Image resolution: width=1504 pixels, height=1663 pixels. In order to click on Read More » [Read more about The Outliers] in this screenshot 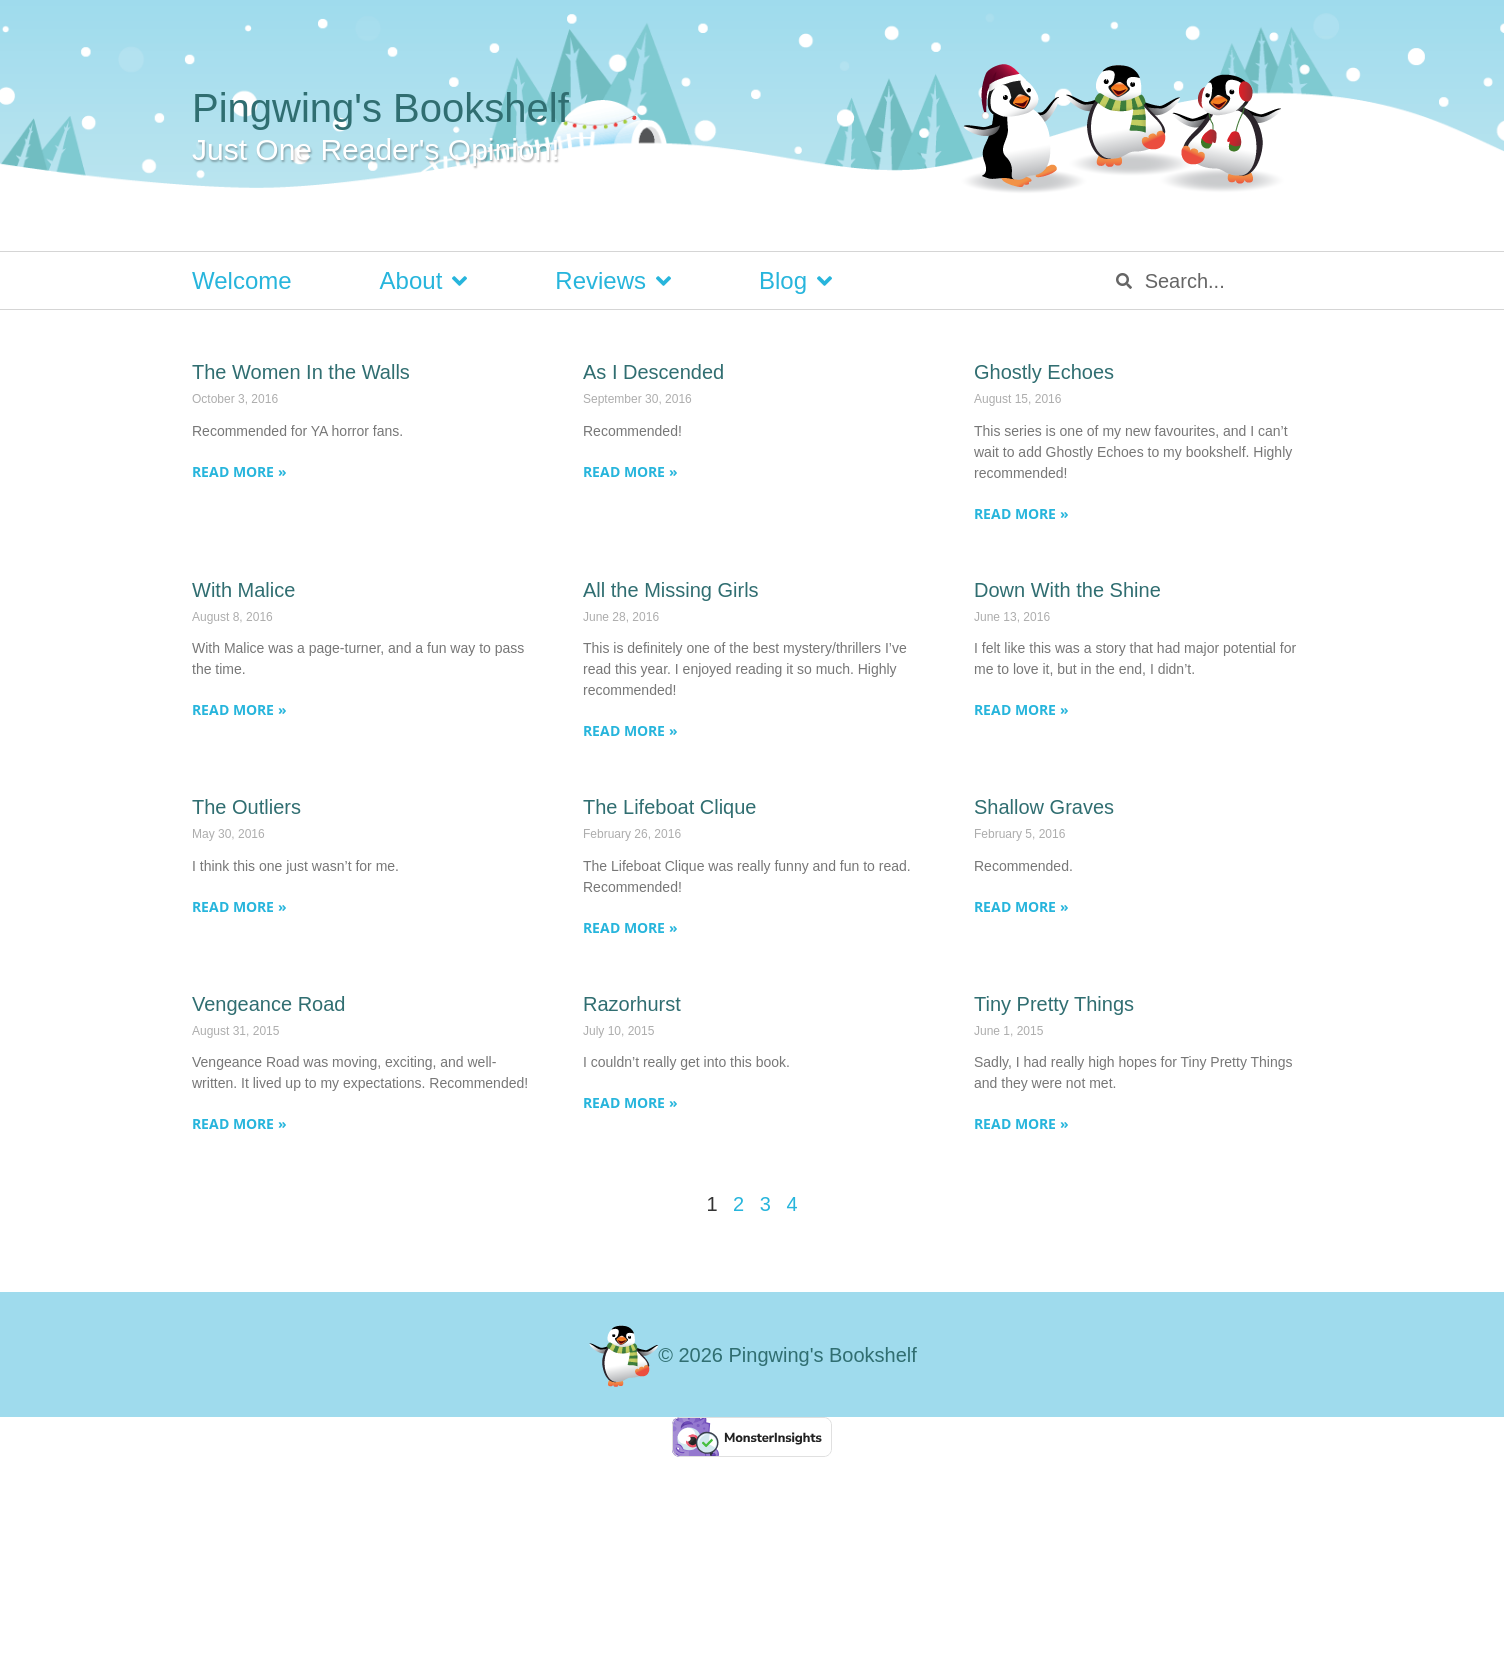, I will do `click(239, 906)`.